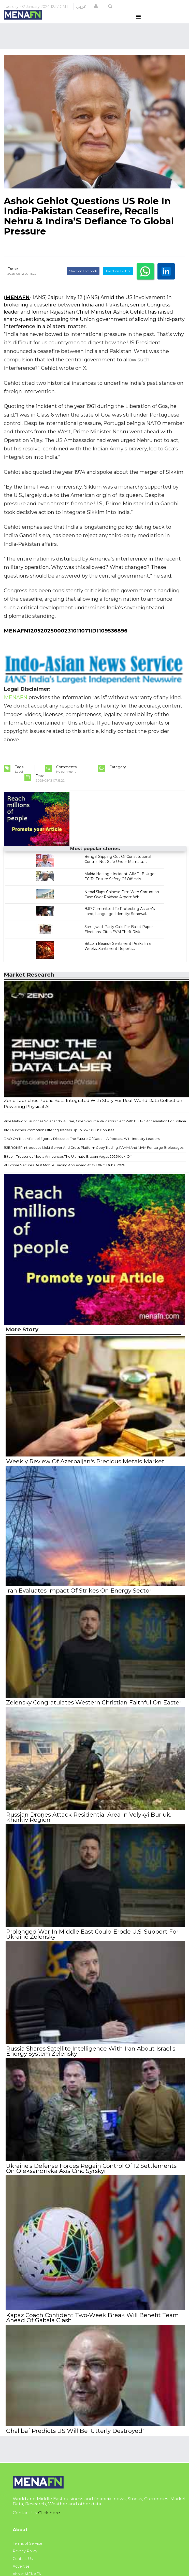 Image resolution: width=189 pixels, height=2576 pixels. Describe the element at coordinates (78, 1598) in the screenshot. I see `Iran Evaluates Impact Of Strikes On Energy Sector` at that location.